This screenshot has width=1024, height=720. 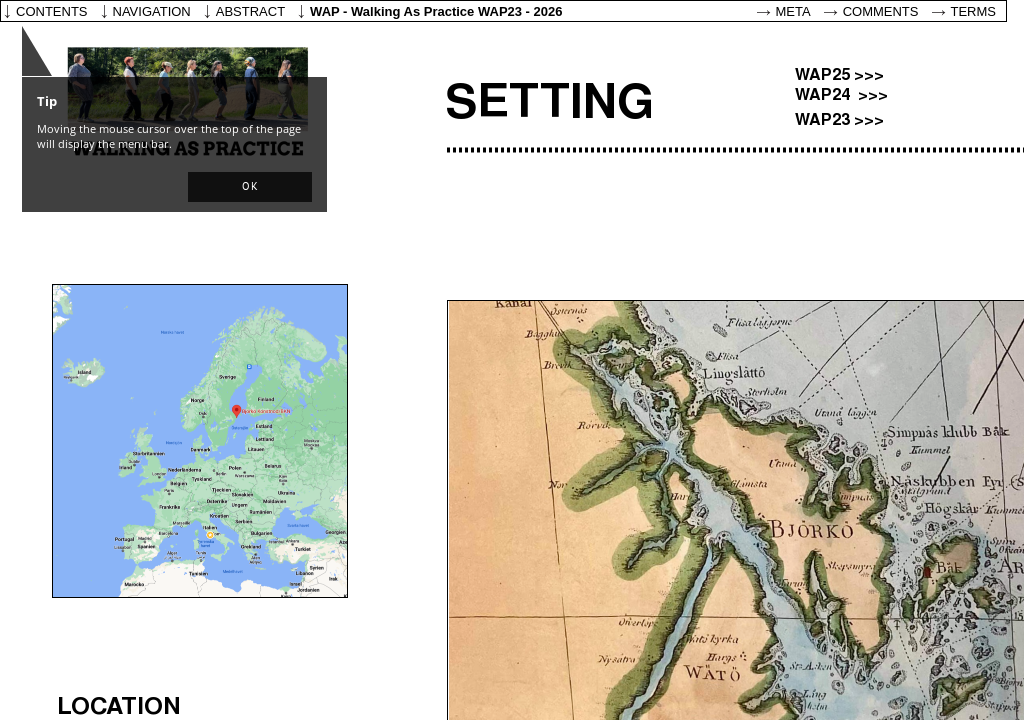 I want to click on [button], so click(x=250, y=187).